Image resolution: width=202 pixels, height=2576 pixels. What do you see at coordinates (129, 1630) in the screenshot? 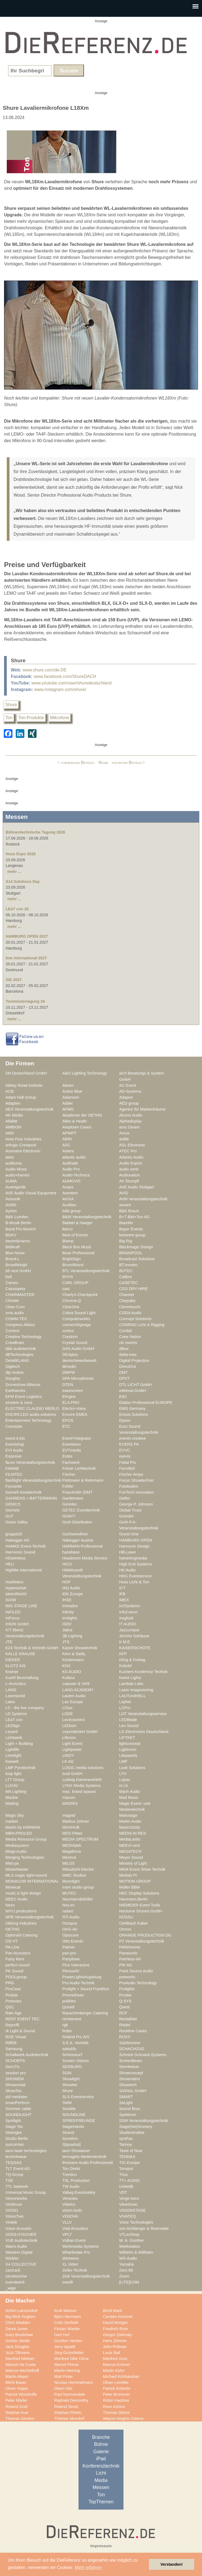
I see `Jazzunique` at bounding box center [129, 1630].